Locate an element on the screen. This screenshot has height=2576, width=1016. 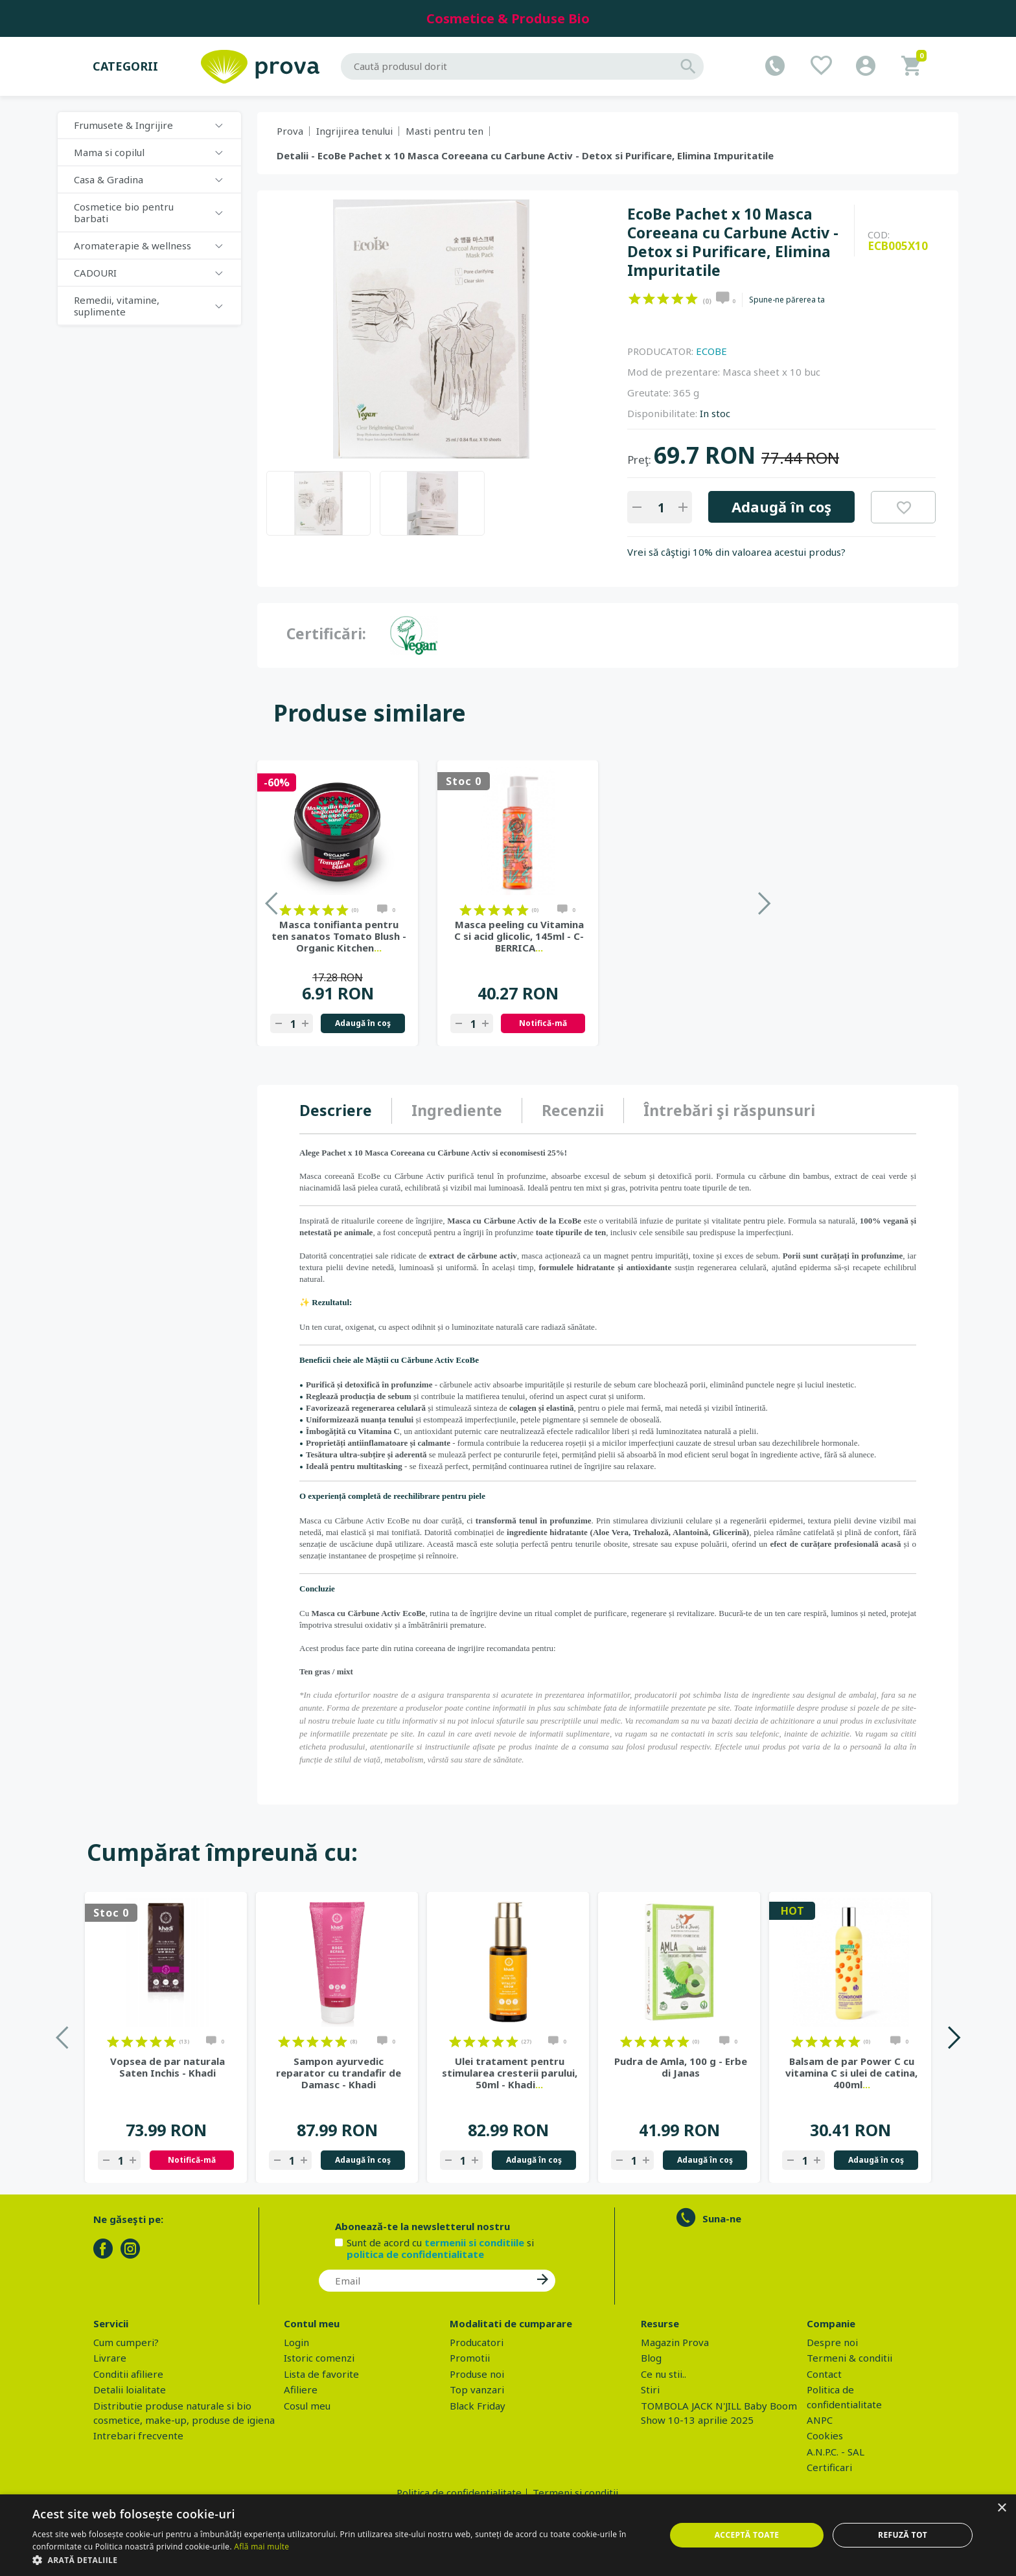
Intrebari frecvente is located at coordinates (138, 2435).